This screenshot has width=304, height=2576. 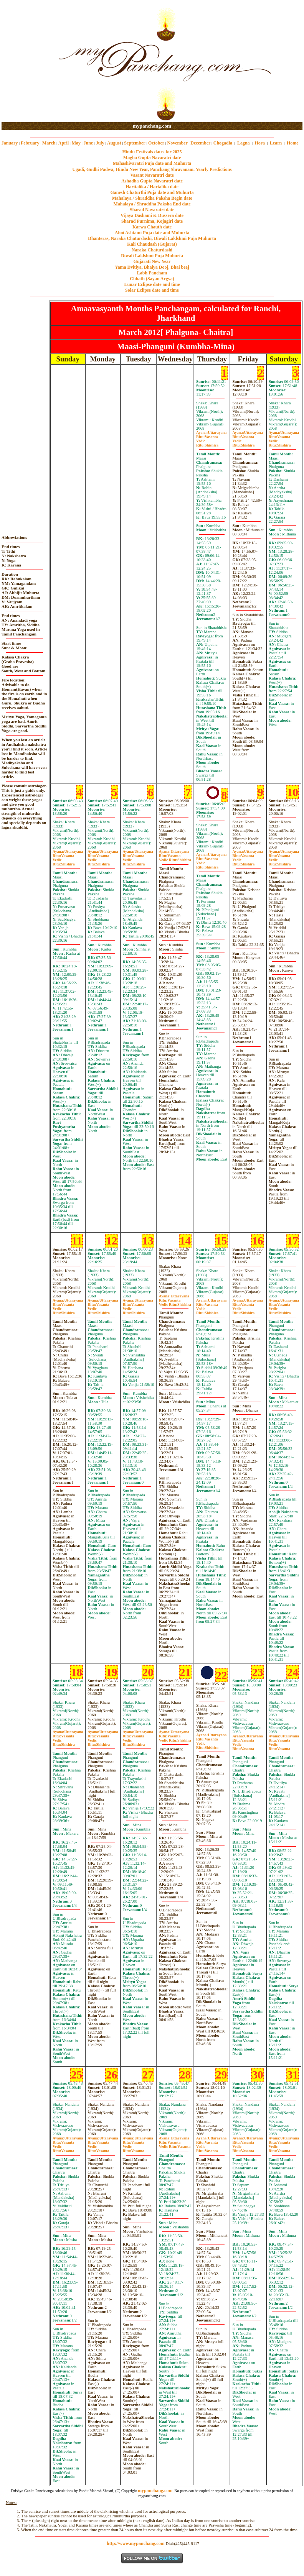 I want to click on VasantaVasanta, so click(x=174, y=2144).